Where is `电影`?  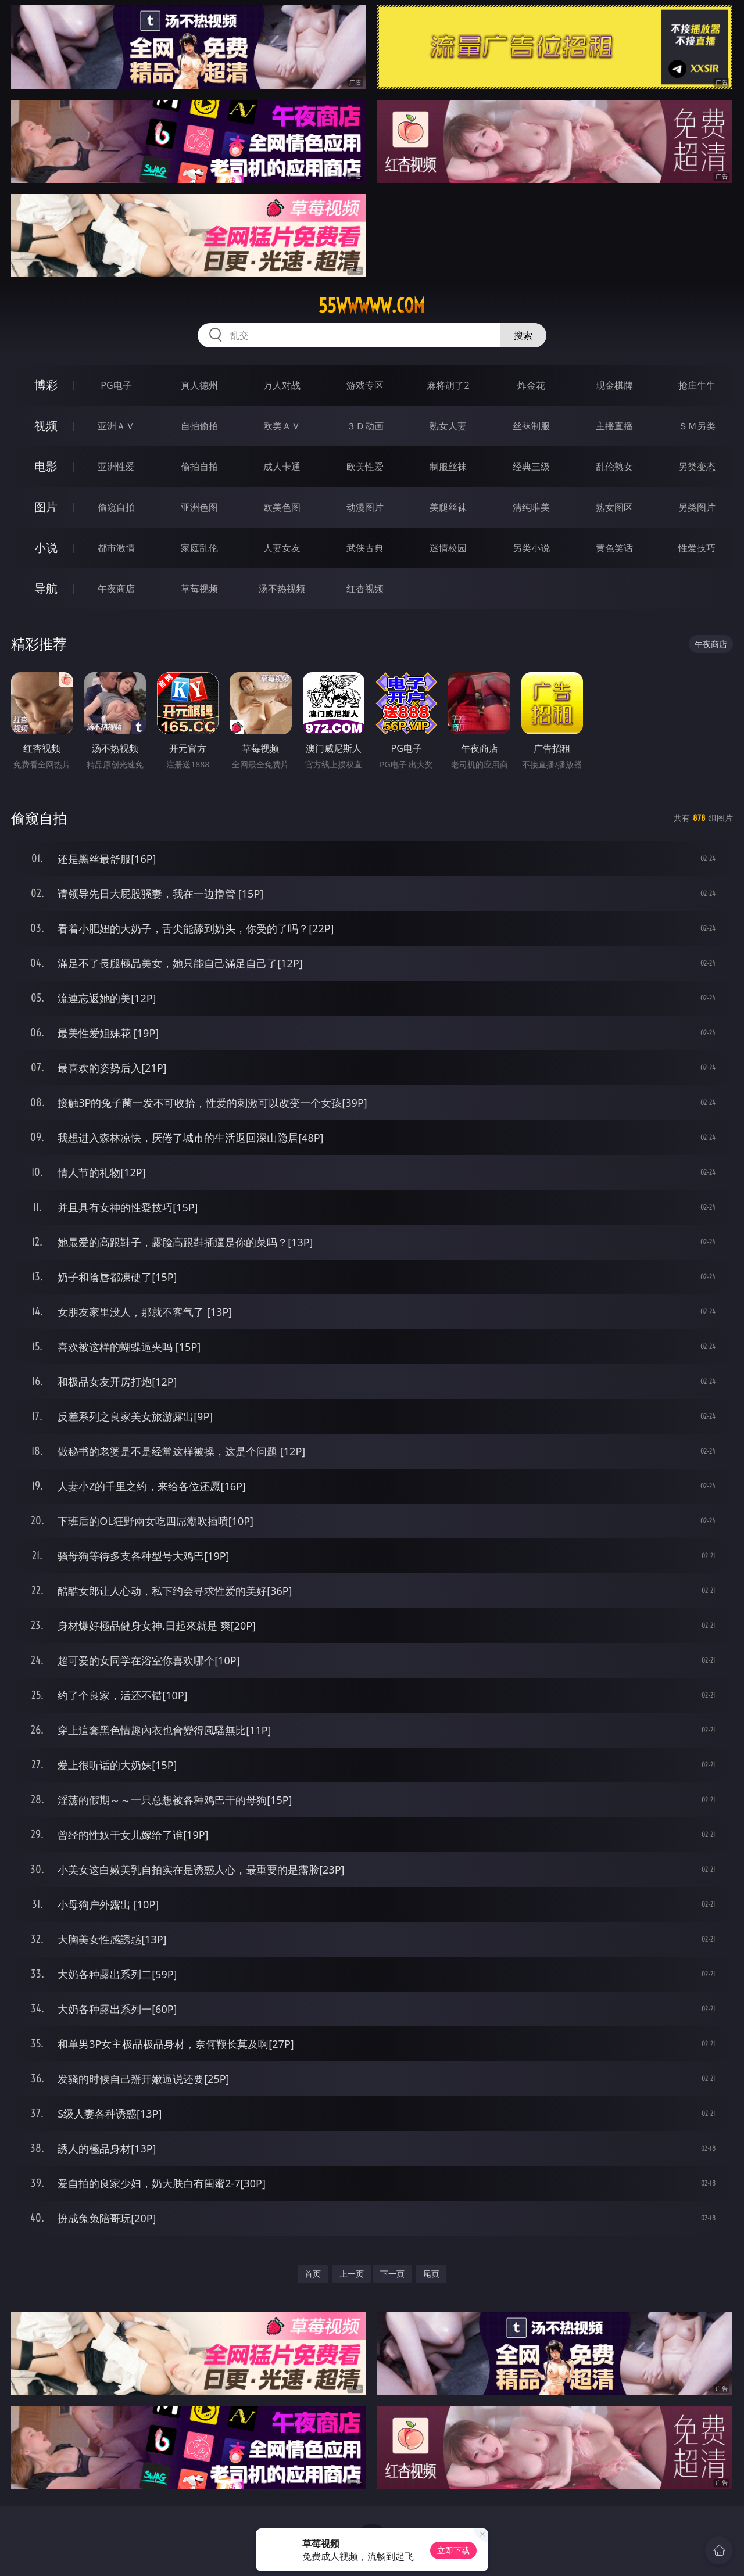
电影 is located at coordinates (46, 466).